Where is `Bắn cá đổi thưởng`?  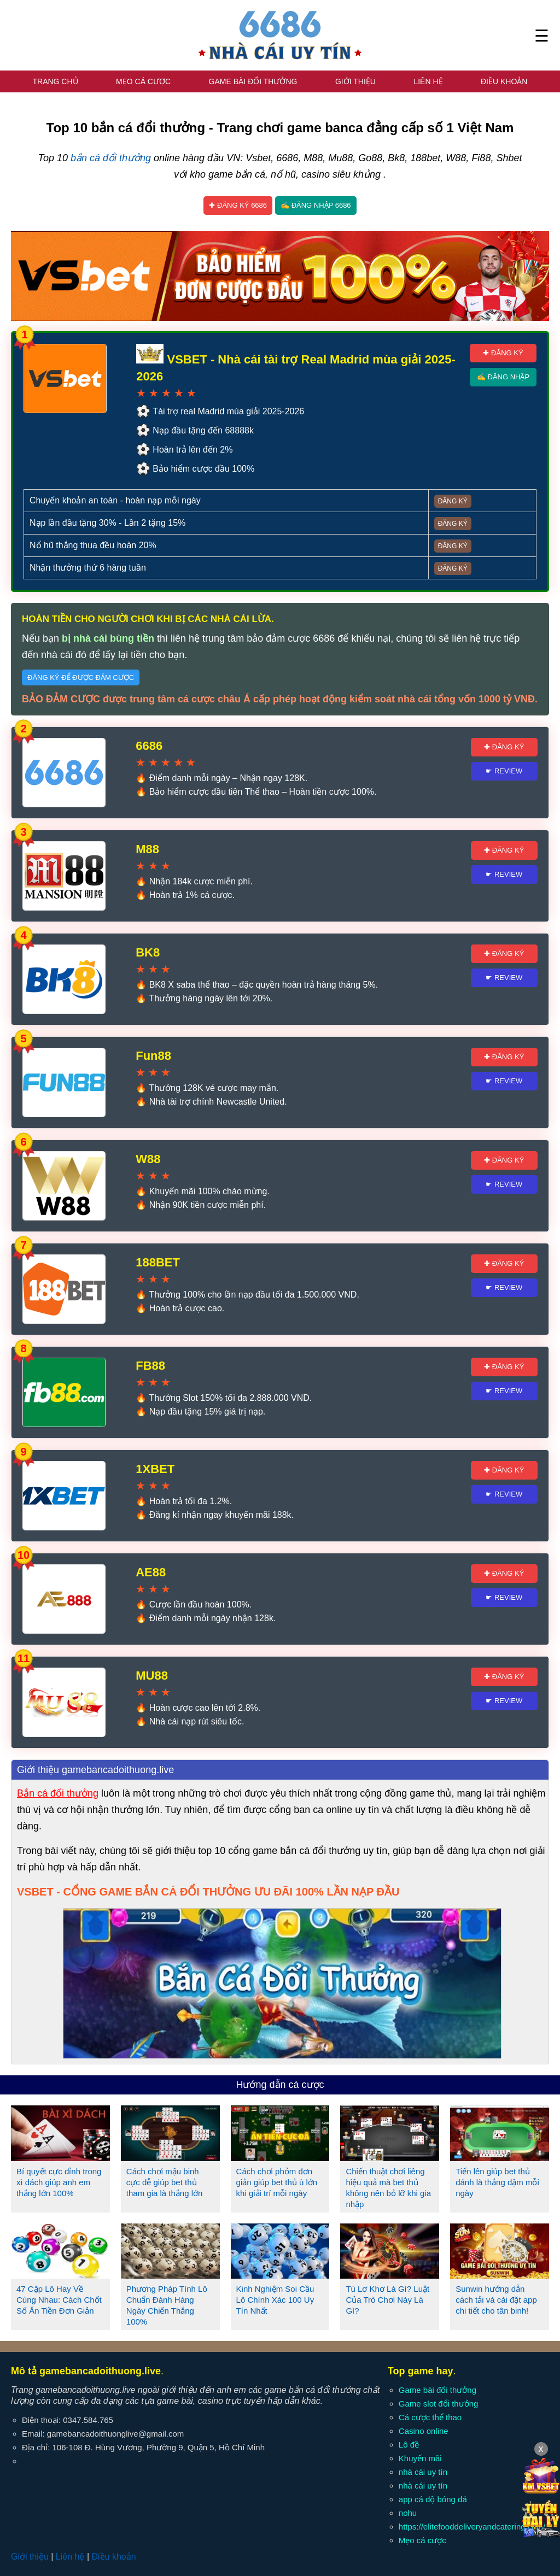 Bắn cá đổi thưởng is located at coordinates (57, 1793).